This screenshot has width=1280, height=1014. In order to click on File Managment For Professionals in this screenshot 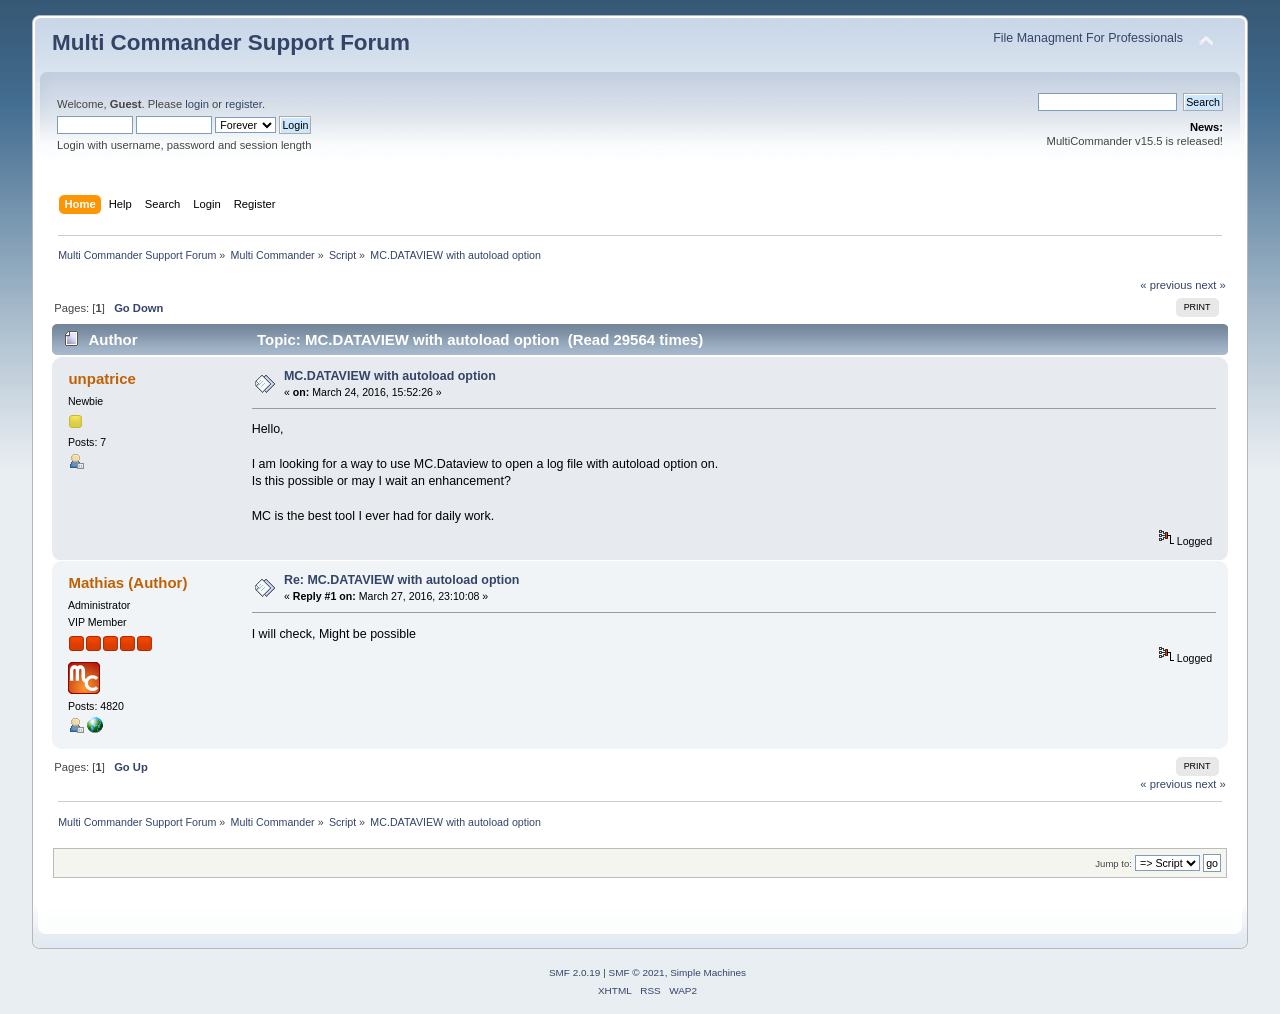, I will do `click(1088, 38)`.